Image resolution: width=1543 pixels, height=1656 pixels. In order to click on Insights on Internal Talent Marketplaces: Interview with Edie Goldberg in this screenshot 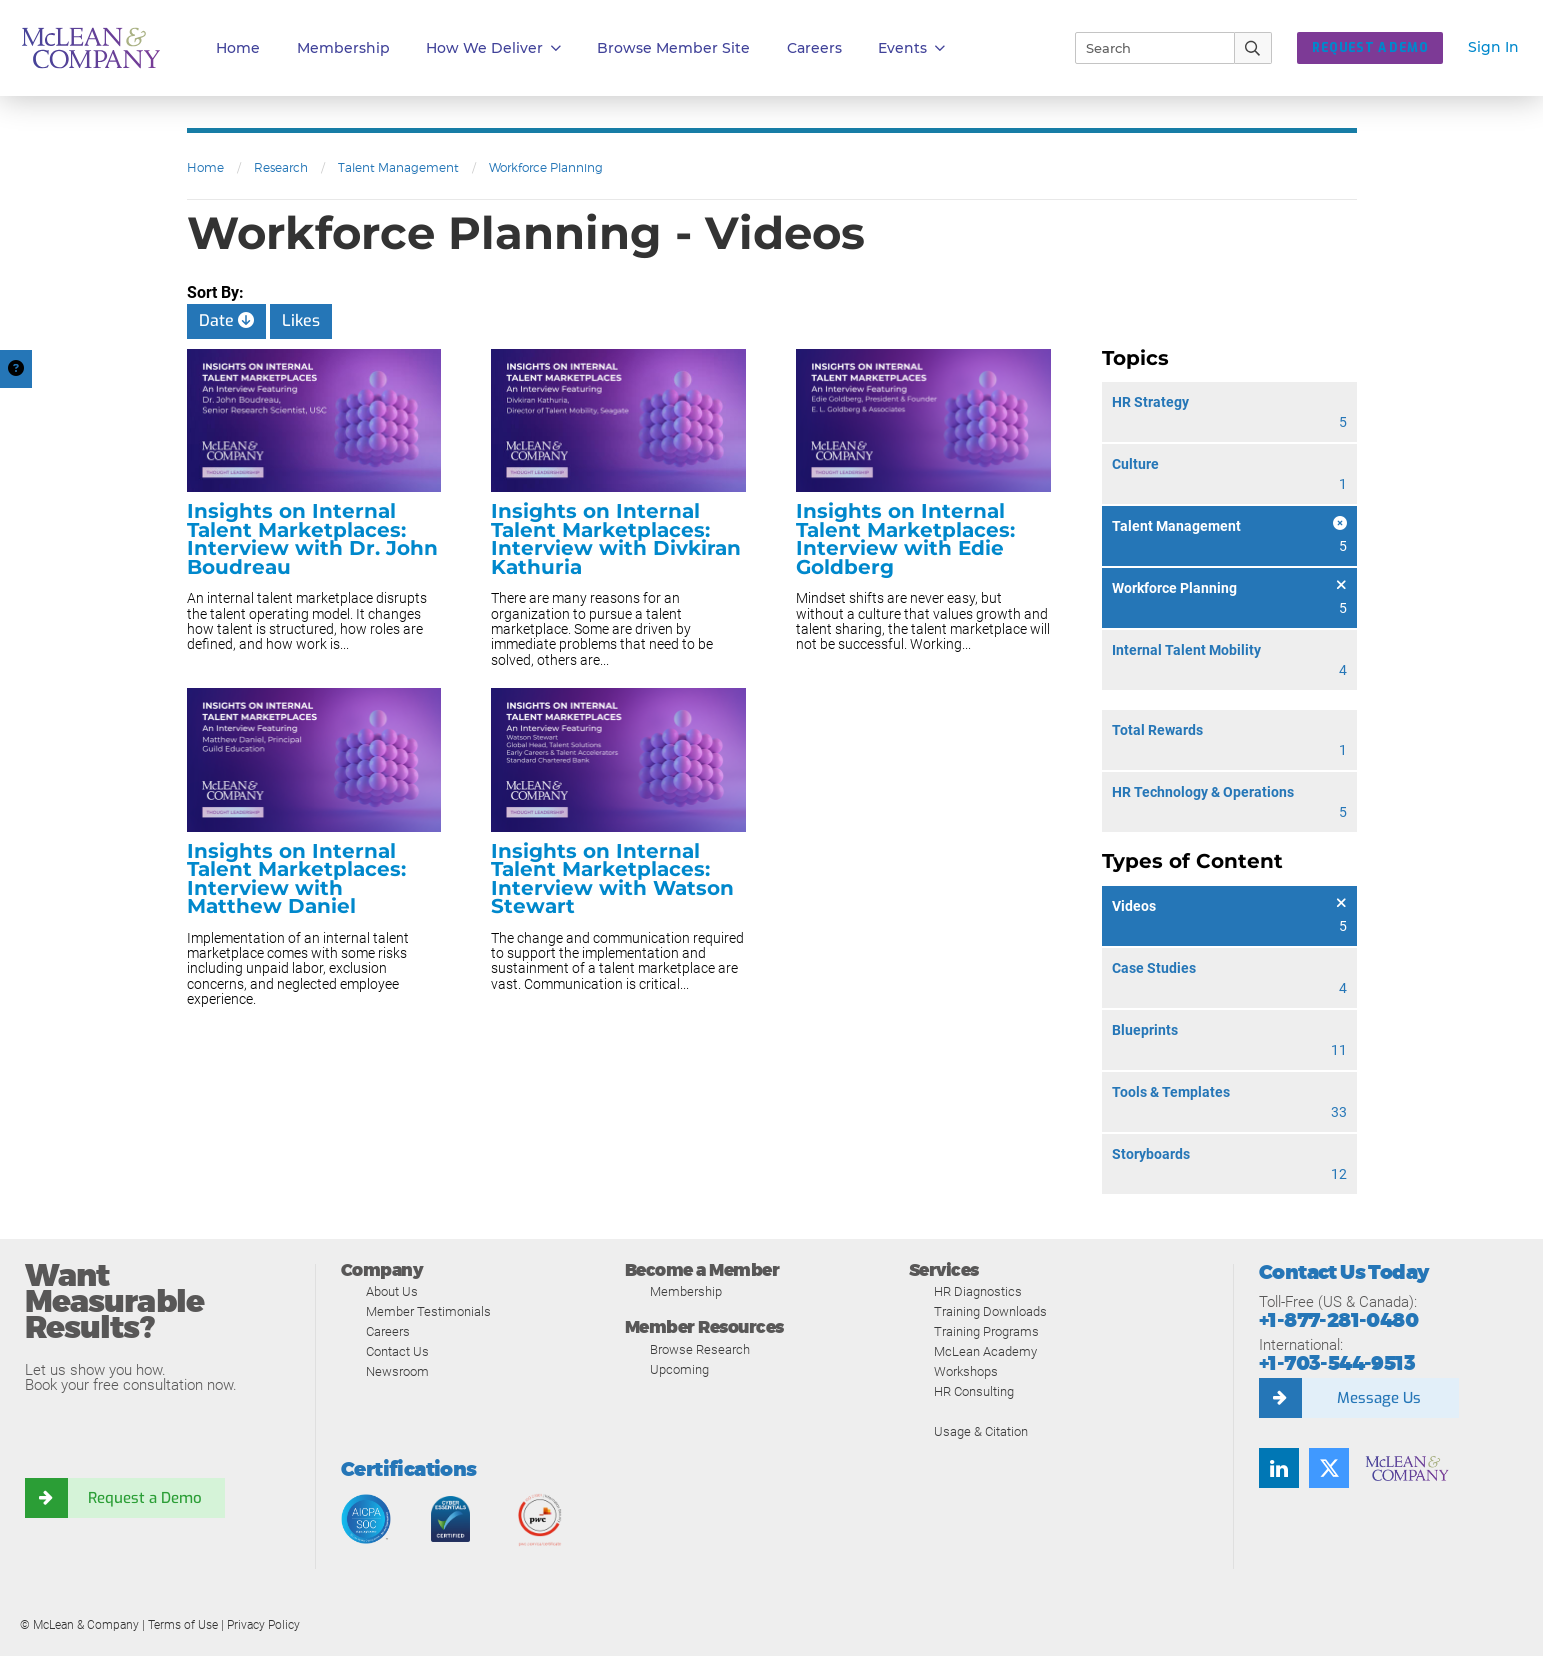, I will do `click(905, 539)`.